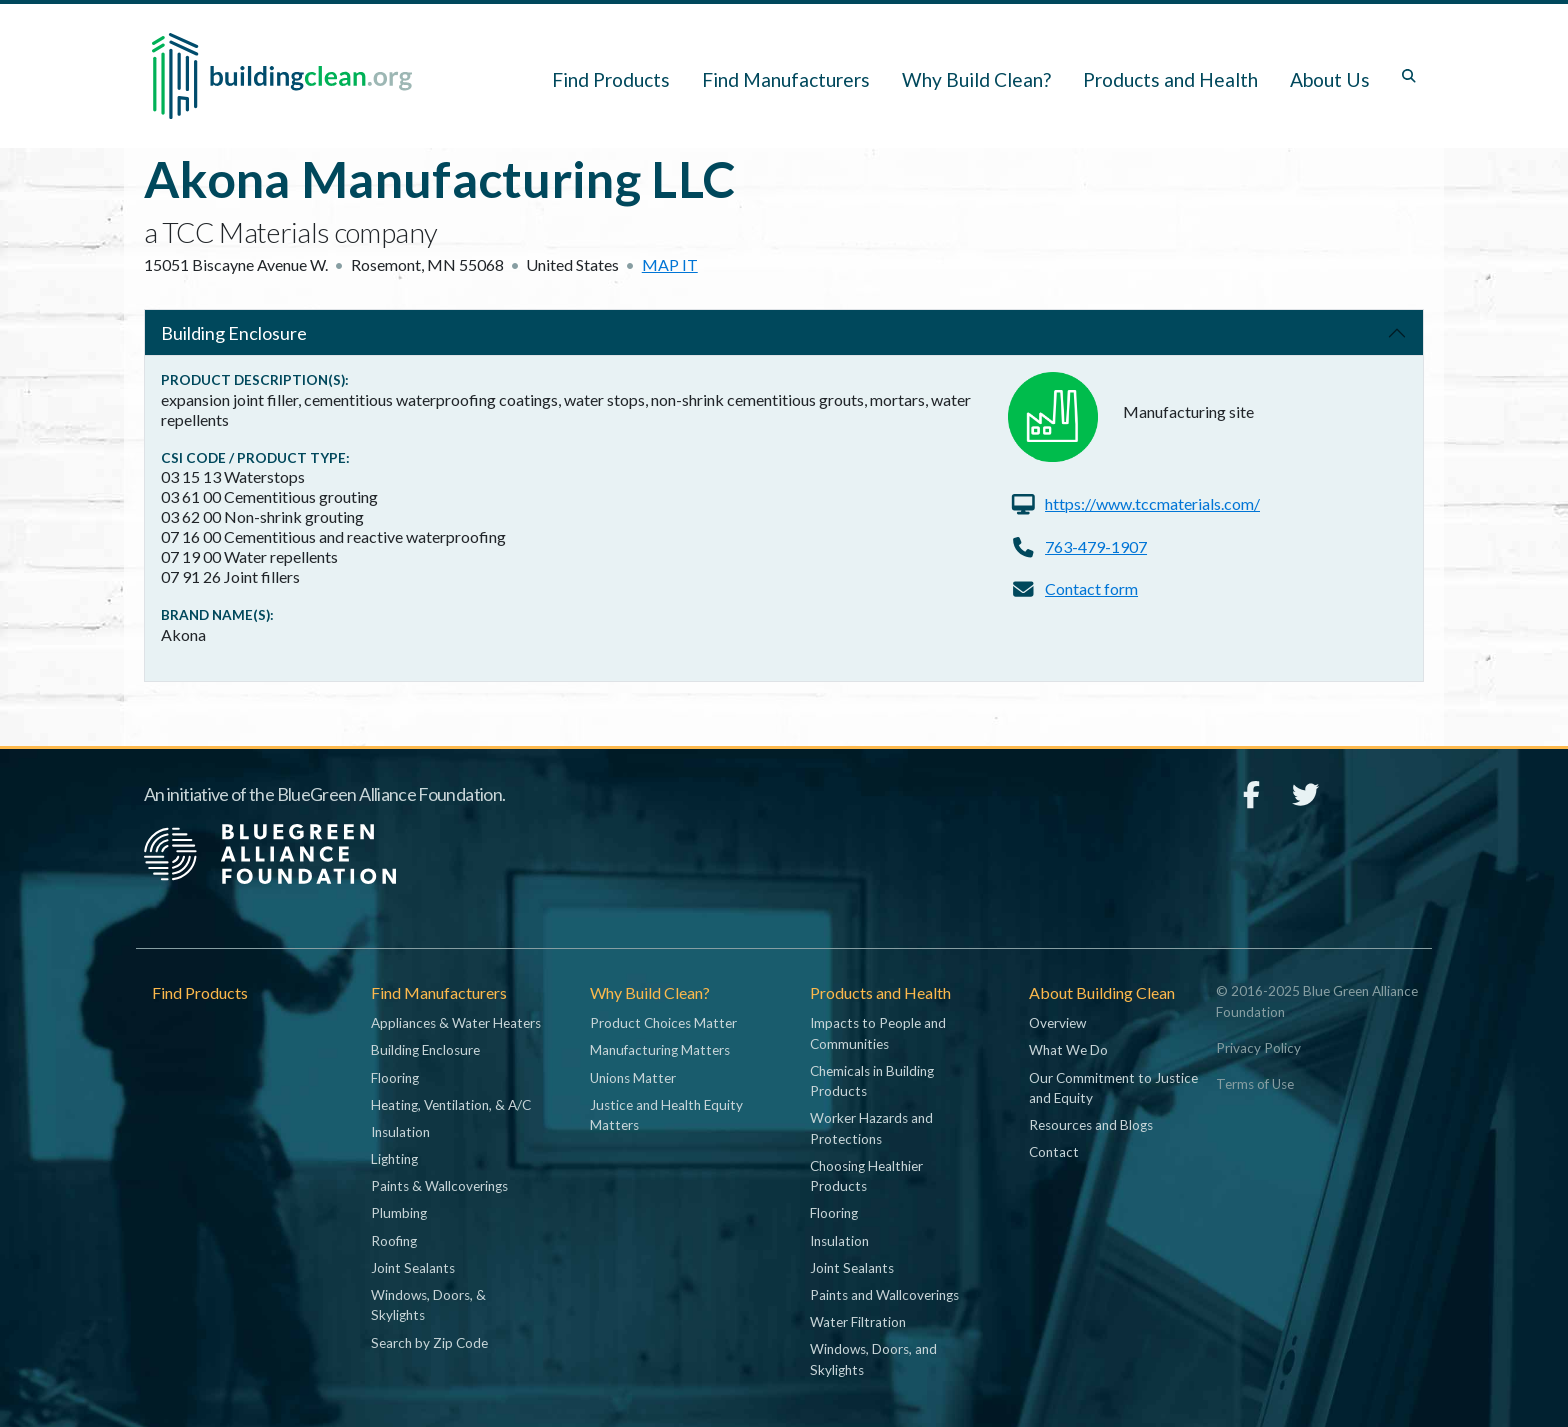 Image resolution: width=1568 pixels, height=1427 pixels. Describe the element at coordinates (394, 1241) in the screenshot. I see `Roofing` at that location.